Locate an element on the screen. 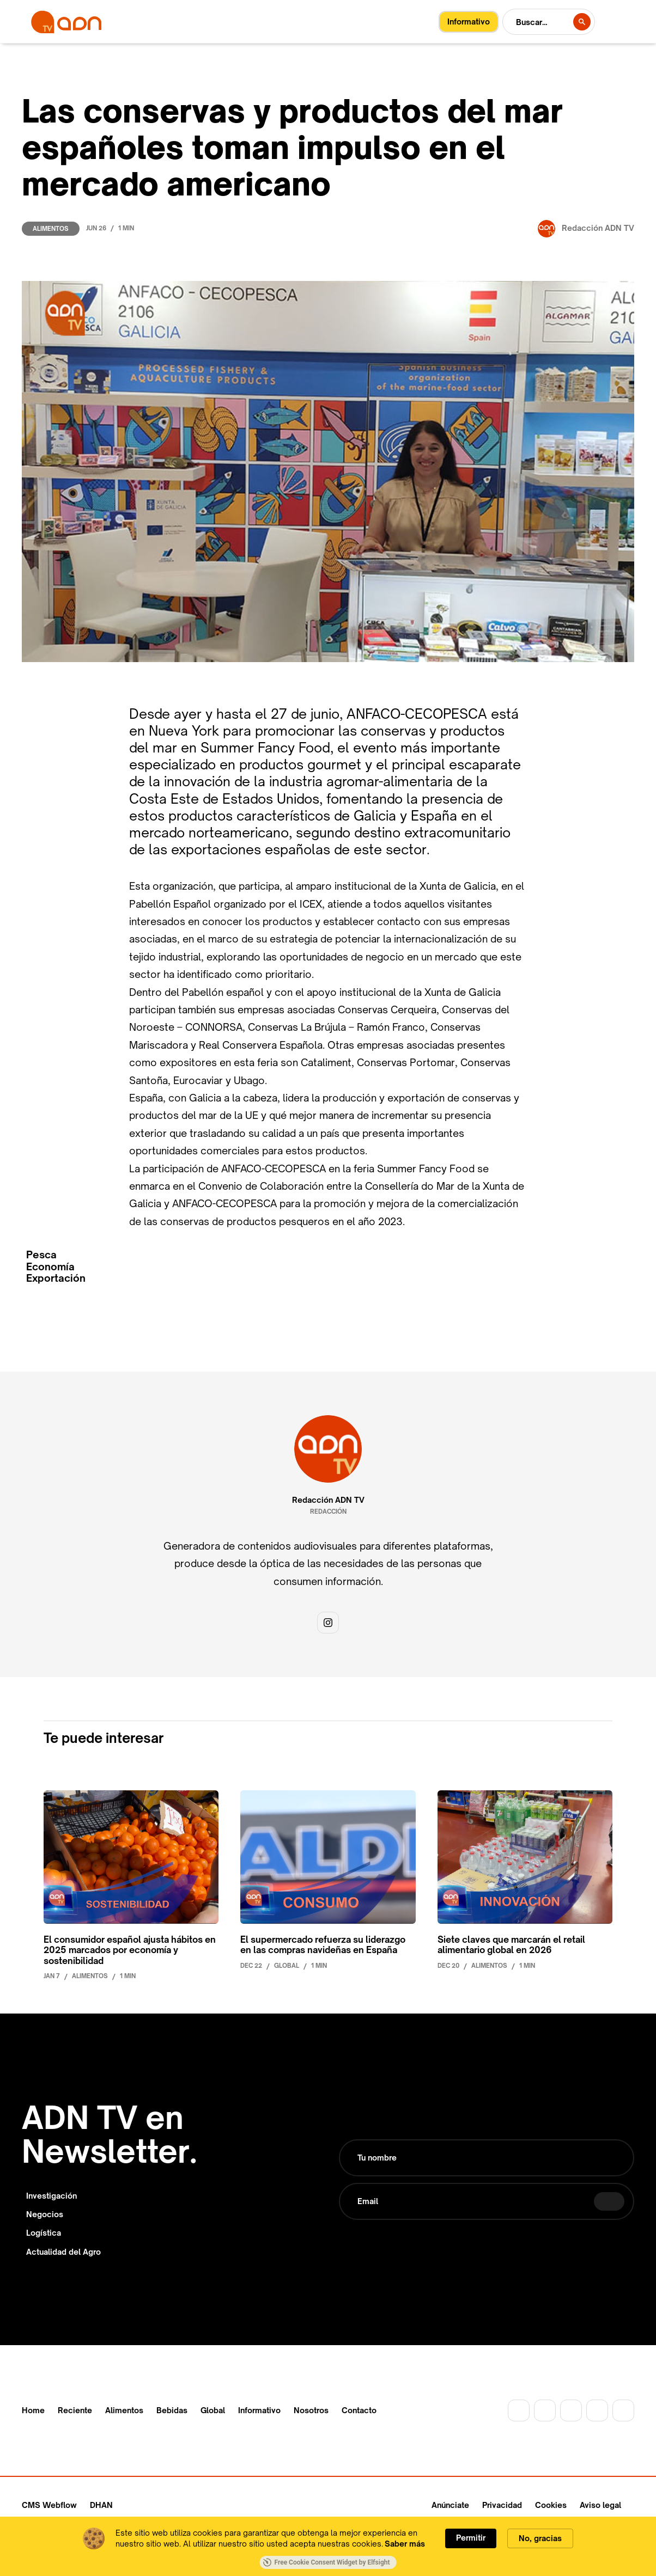  Global is located at coordinates (213, 2410).